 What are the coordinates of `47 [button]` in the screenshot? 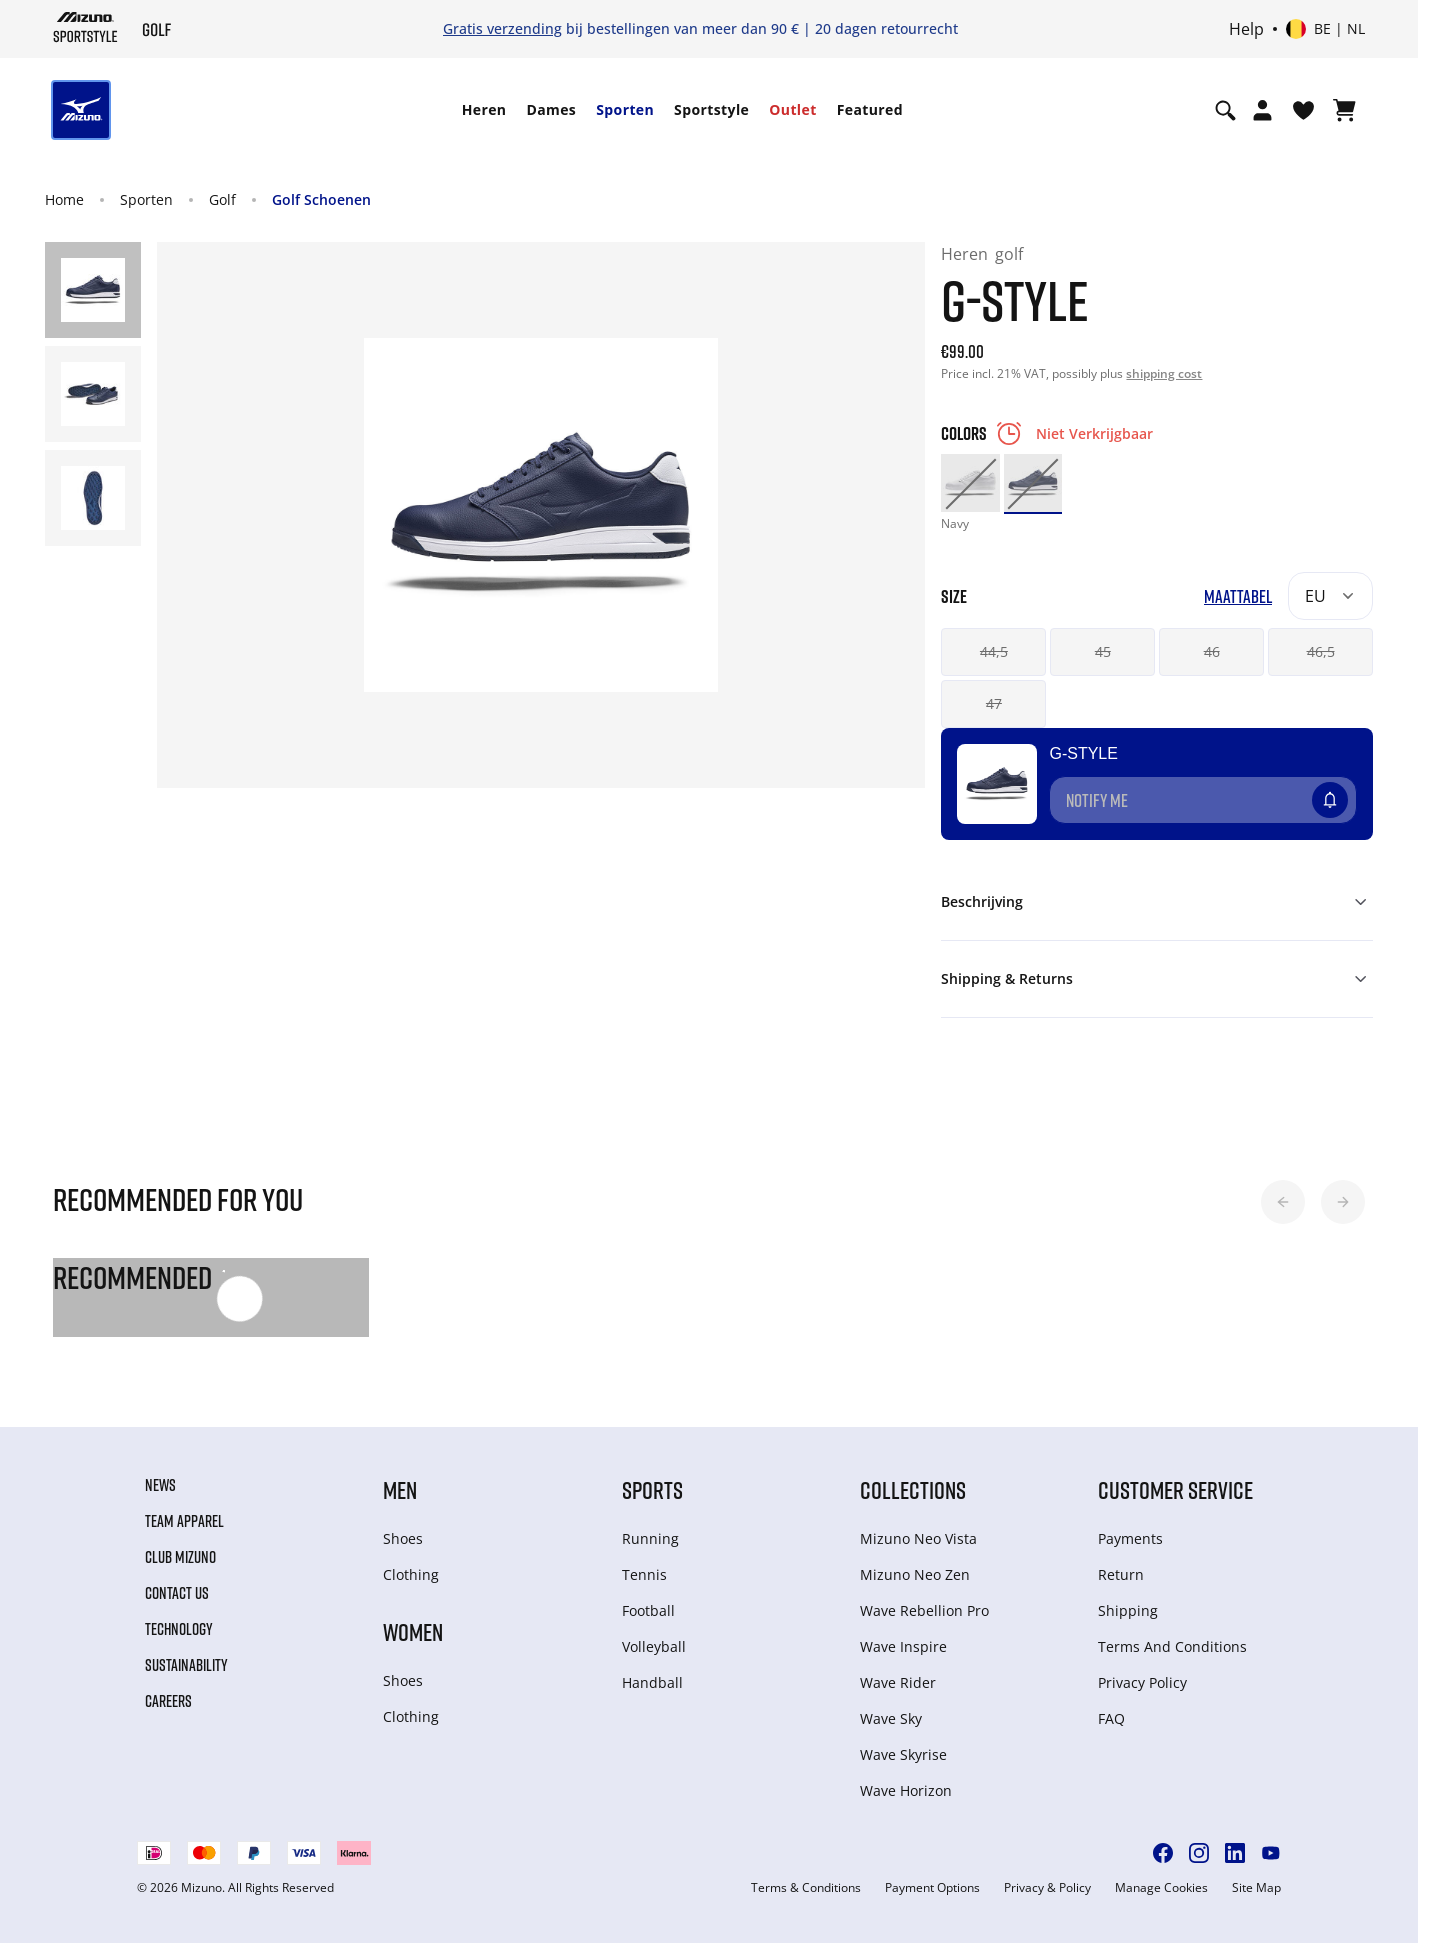 It's located at (994, 703).